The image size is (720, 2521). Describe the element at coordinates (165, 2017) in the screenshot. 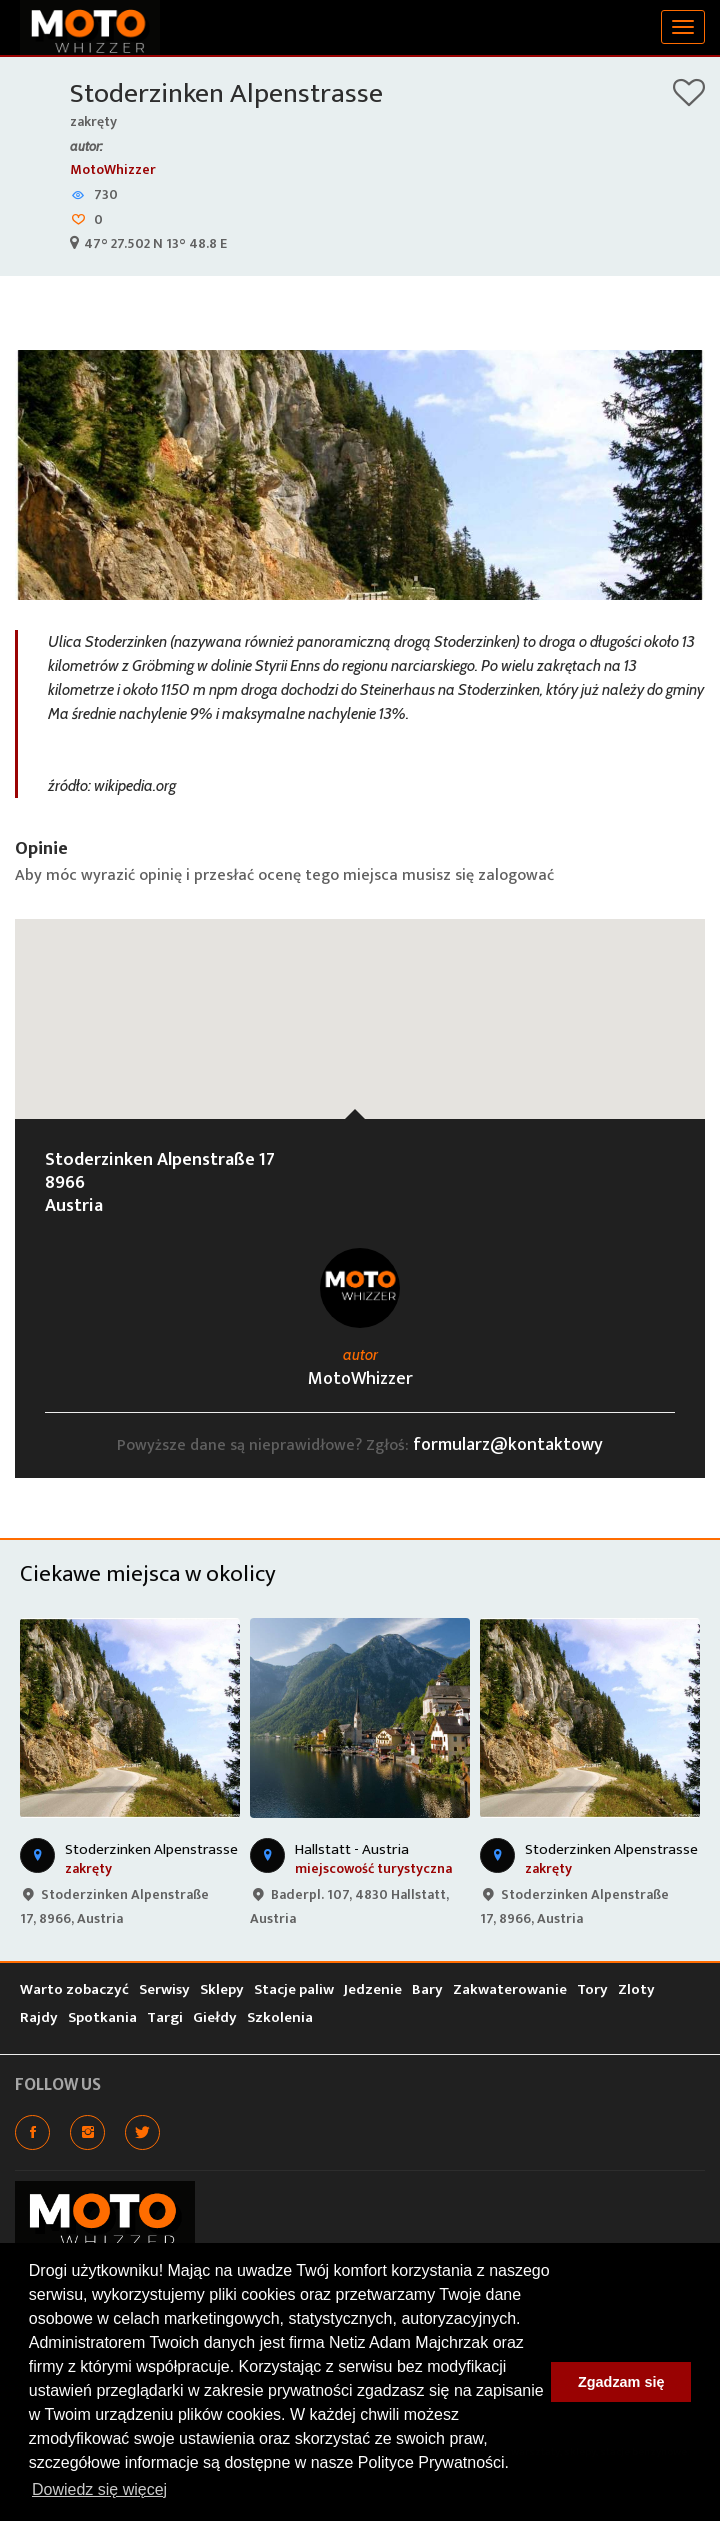

I see `Targi` at that location.